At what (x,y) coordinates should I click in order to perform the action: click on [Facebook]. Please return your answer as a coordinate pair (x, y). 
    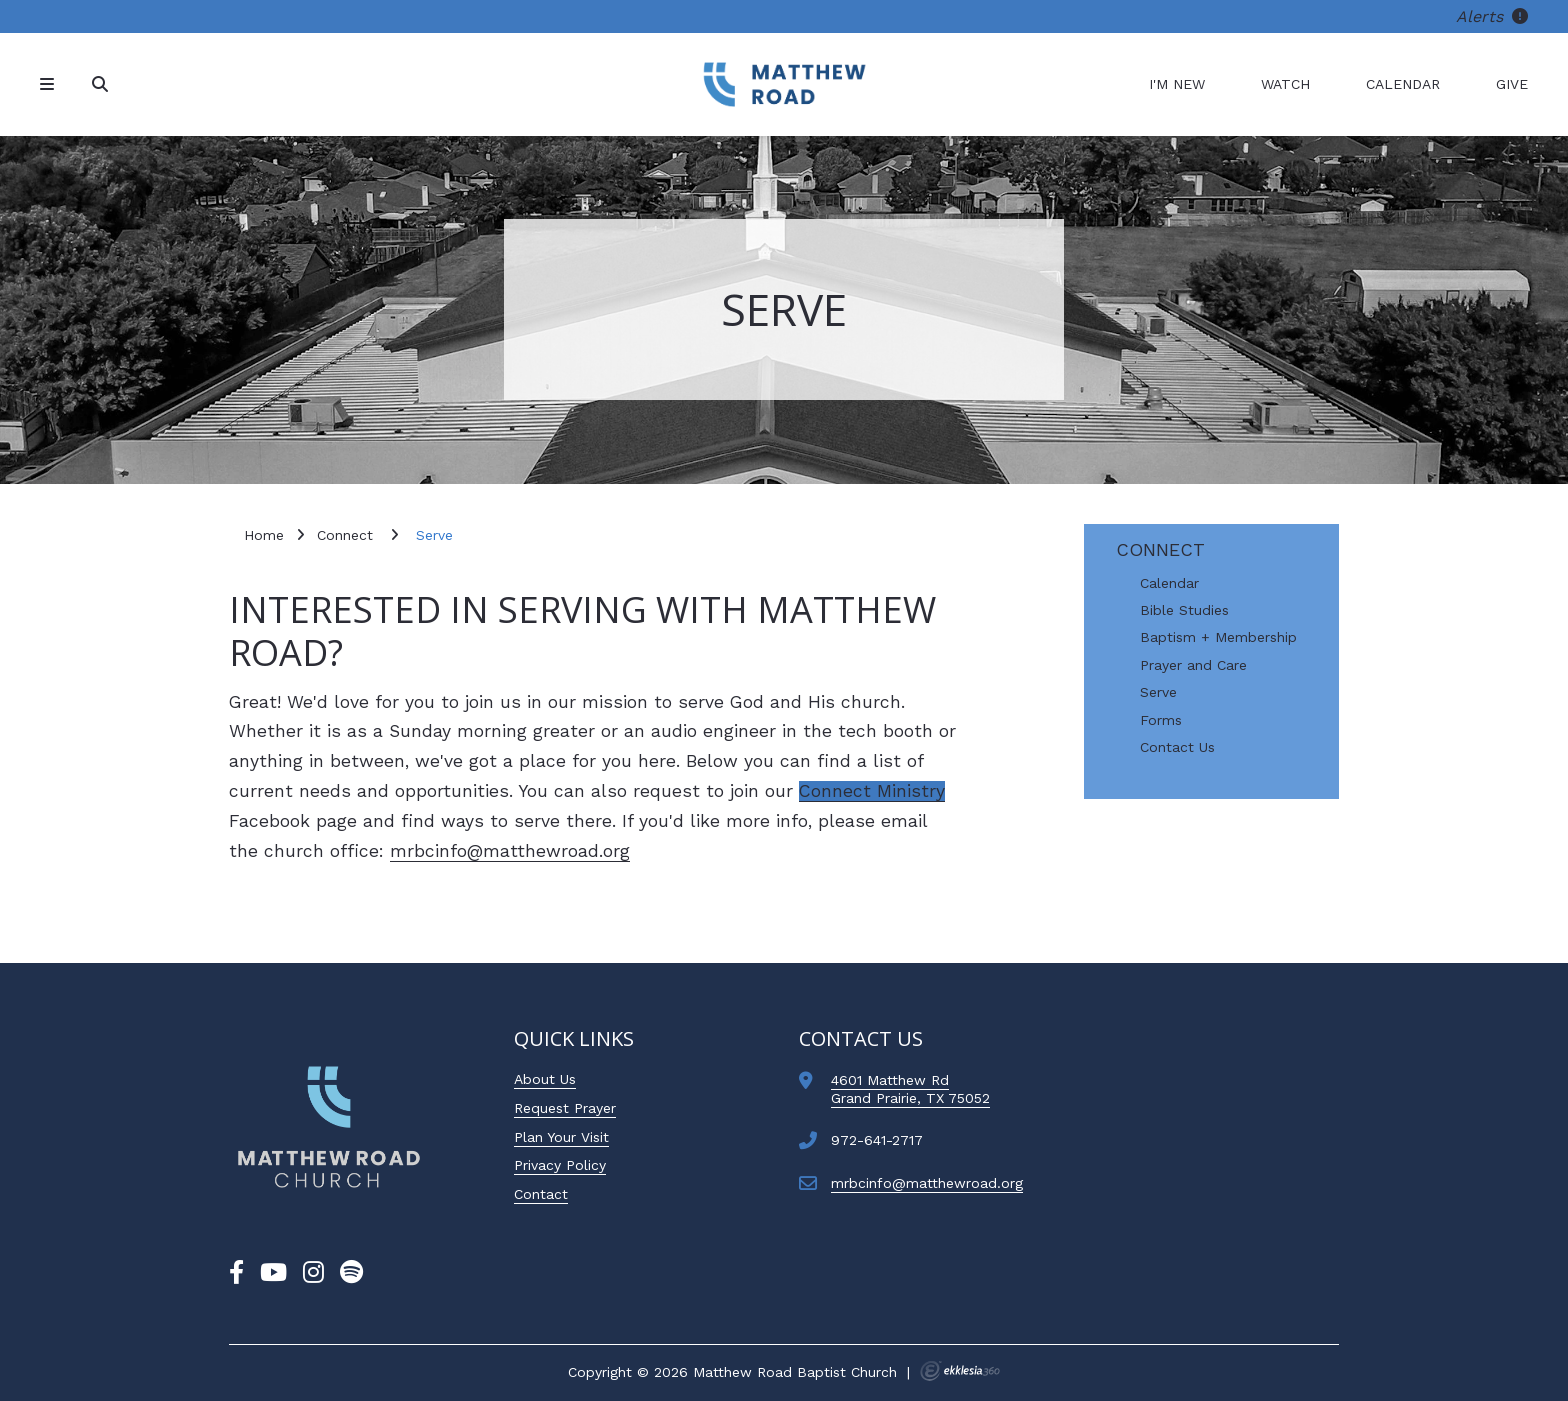
    Looking at the image, I should click on (236, 1273).